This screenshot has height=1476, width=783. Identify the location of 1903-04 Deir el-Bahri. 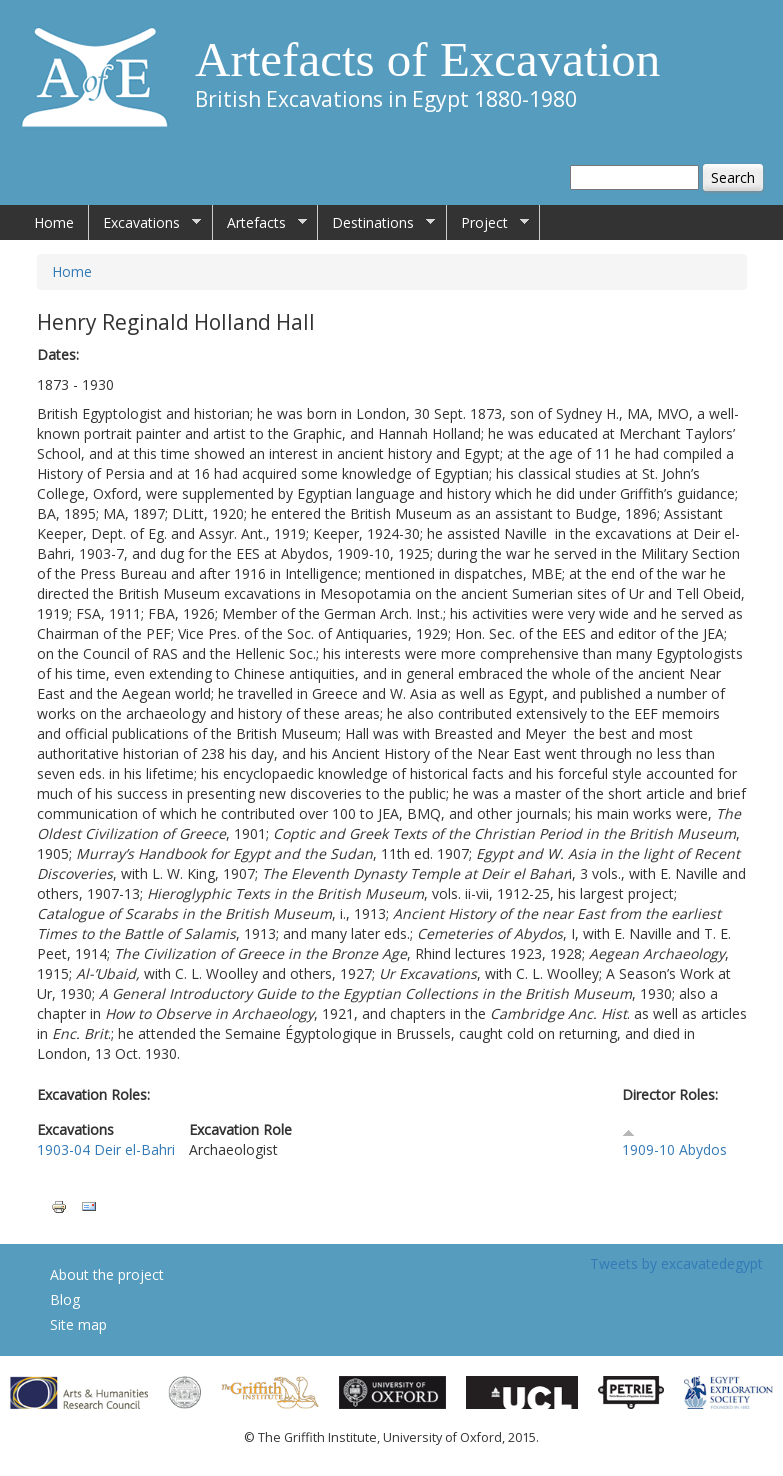
(106, 1149).